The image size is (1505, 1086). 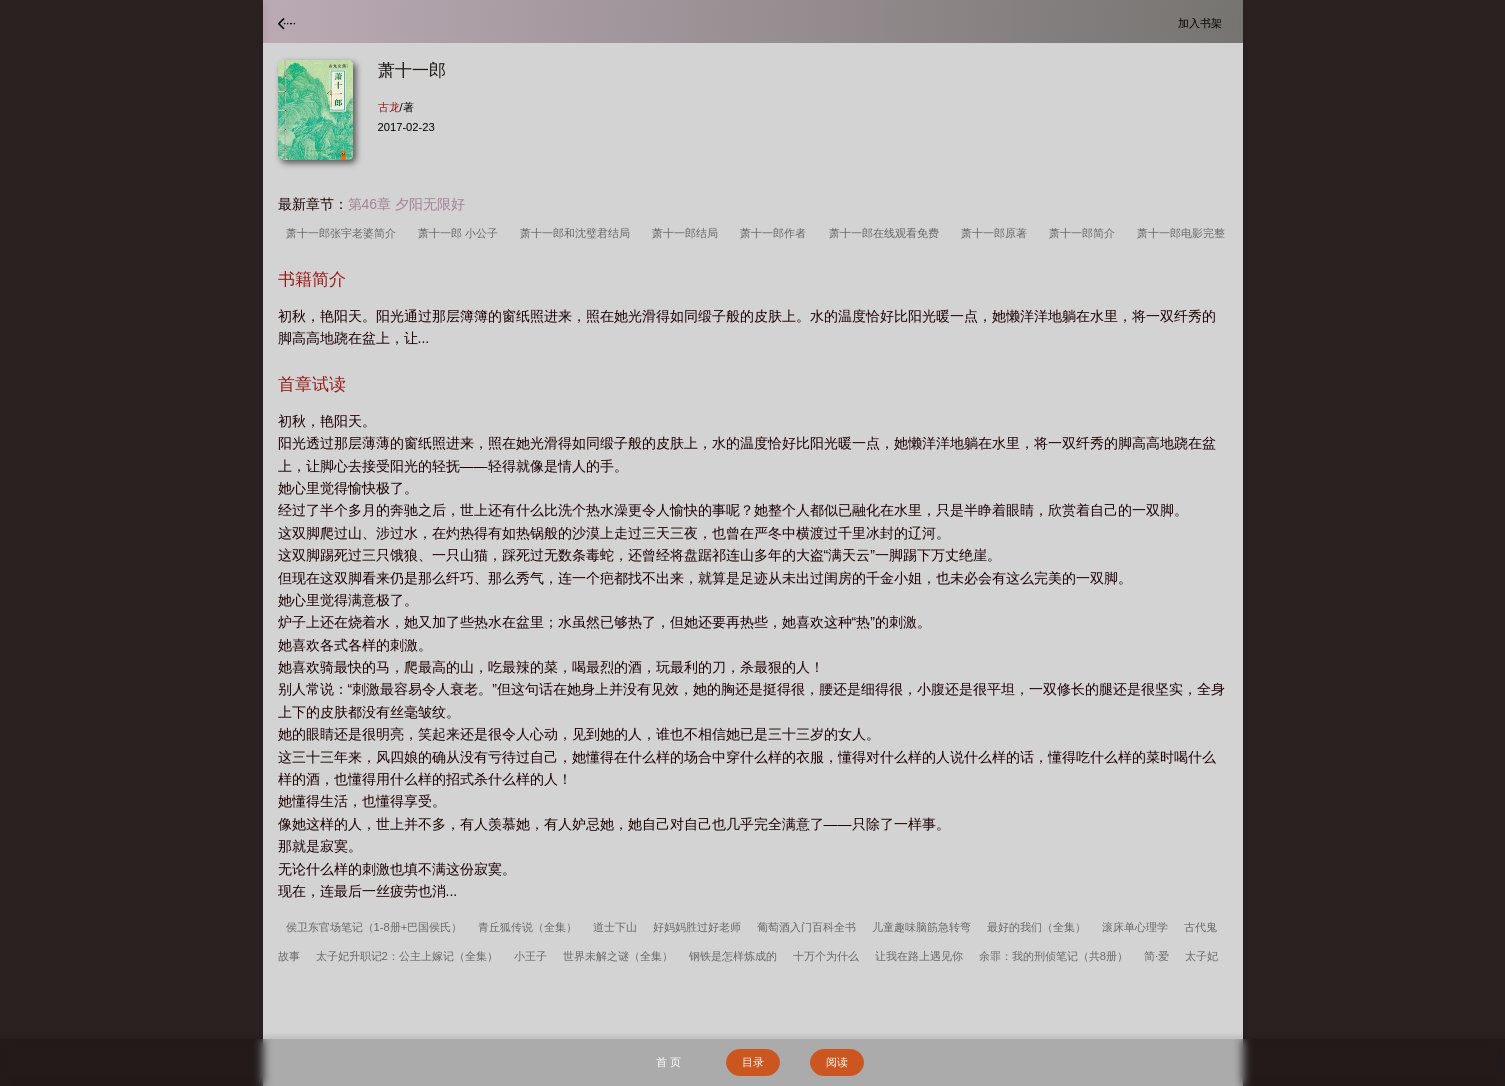 I want to click on 萧十一郎和沈璧君结局, so click(x=578, y=233).